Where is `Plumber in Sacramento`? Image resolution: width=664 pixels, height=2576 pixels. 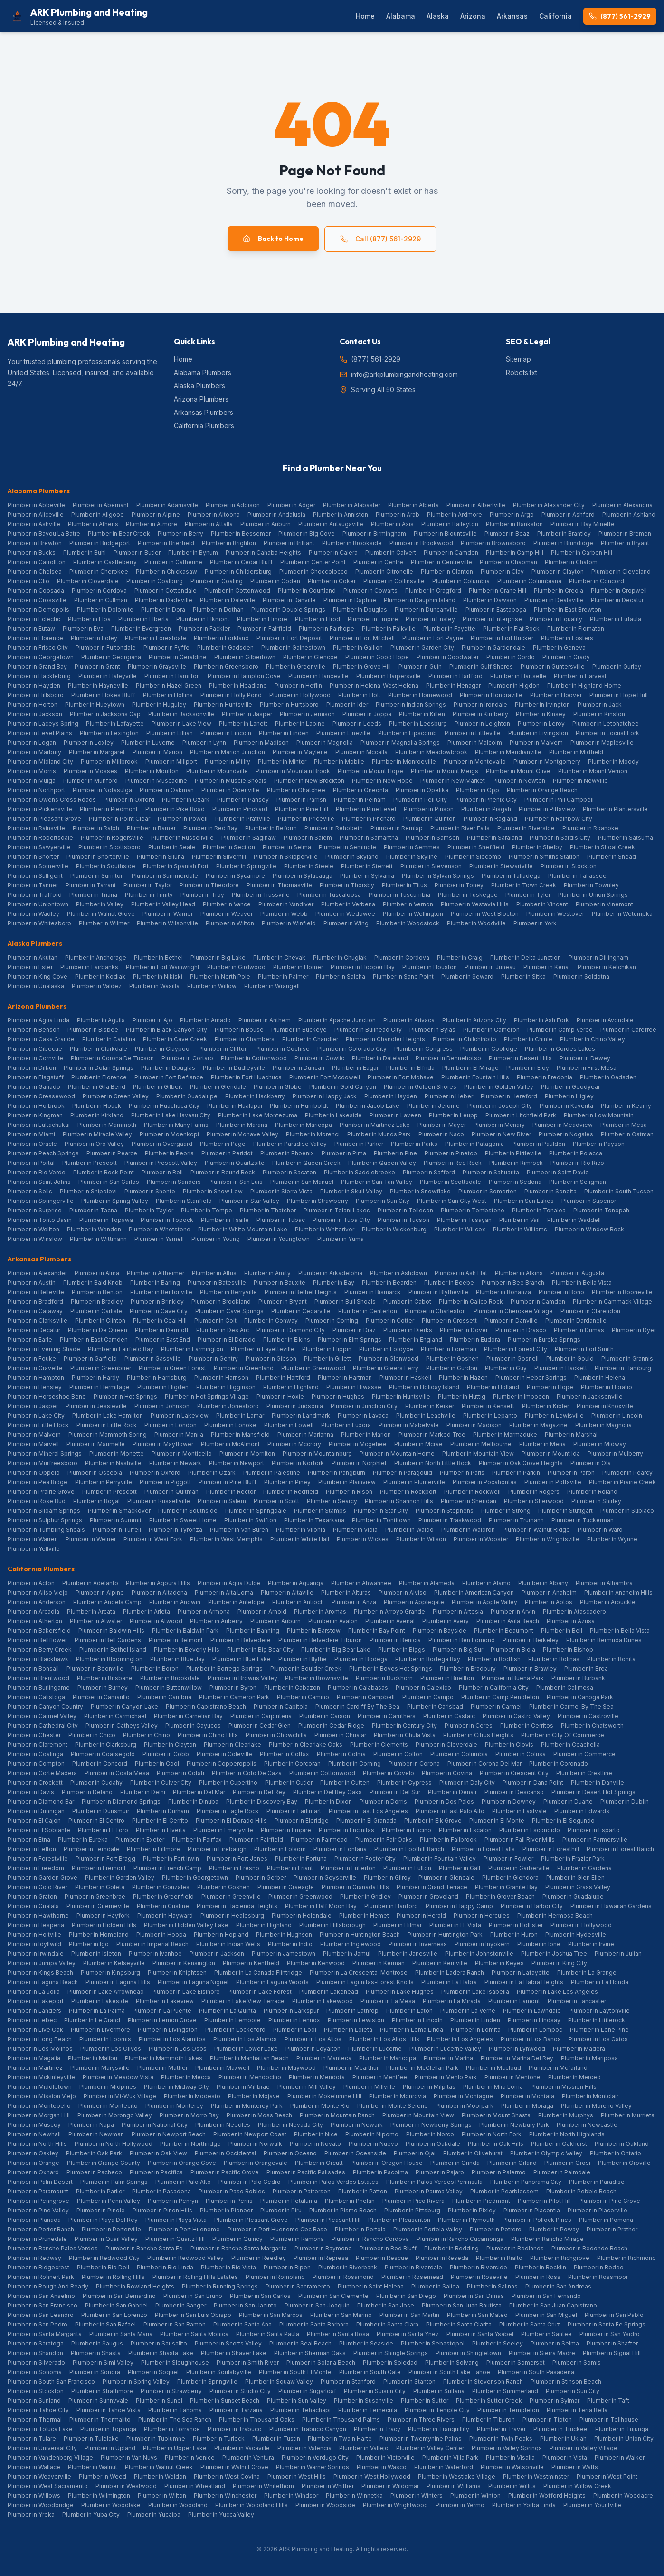
Plumber in Sacramento is located at coordinates (298, 2286).